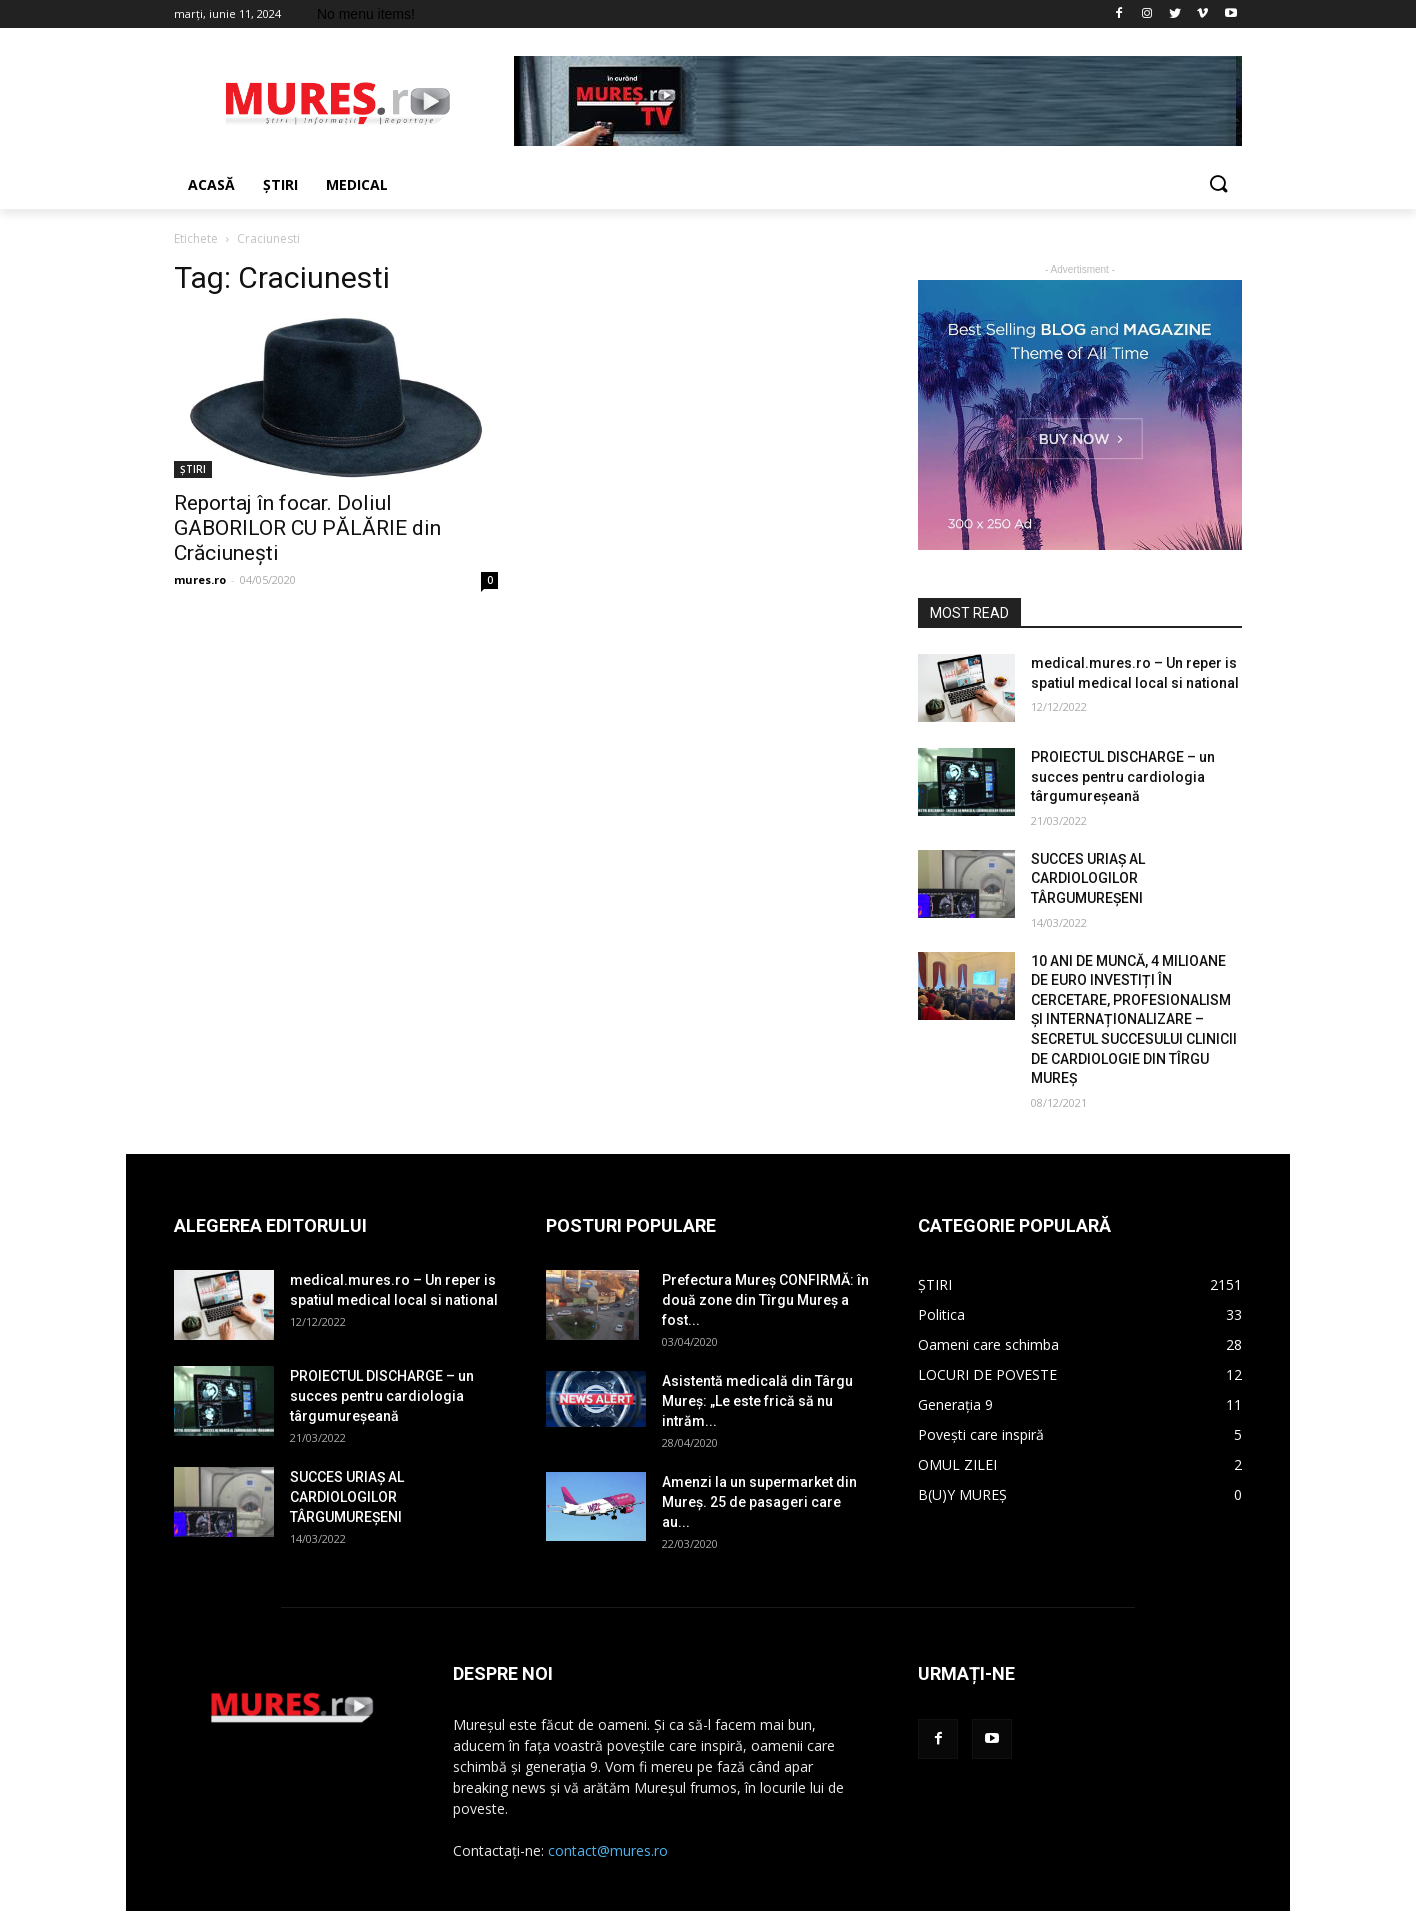 Image resolution: width=1416 pixels, height=1911 pixels. I want to click on ȘTIRI, so click(193, 469).